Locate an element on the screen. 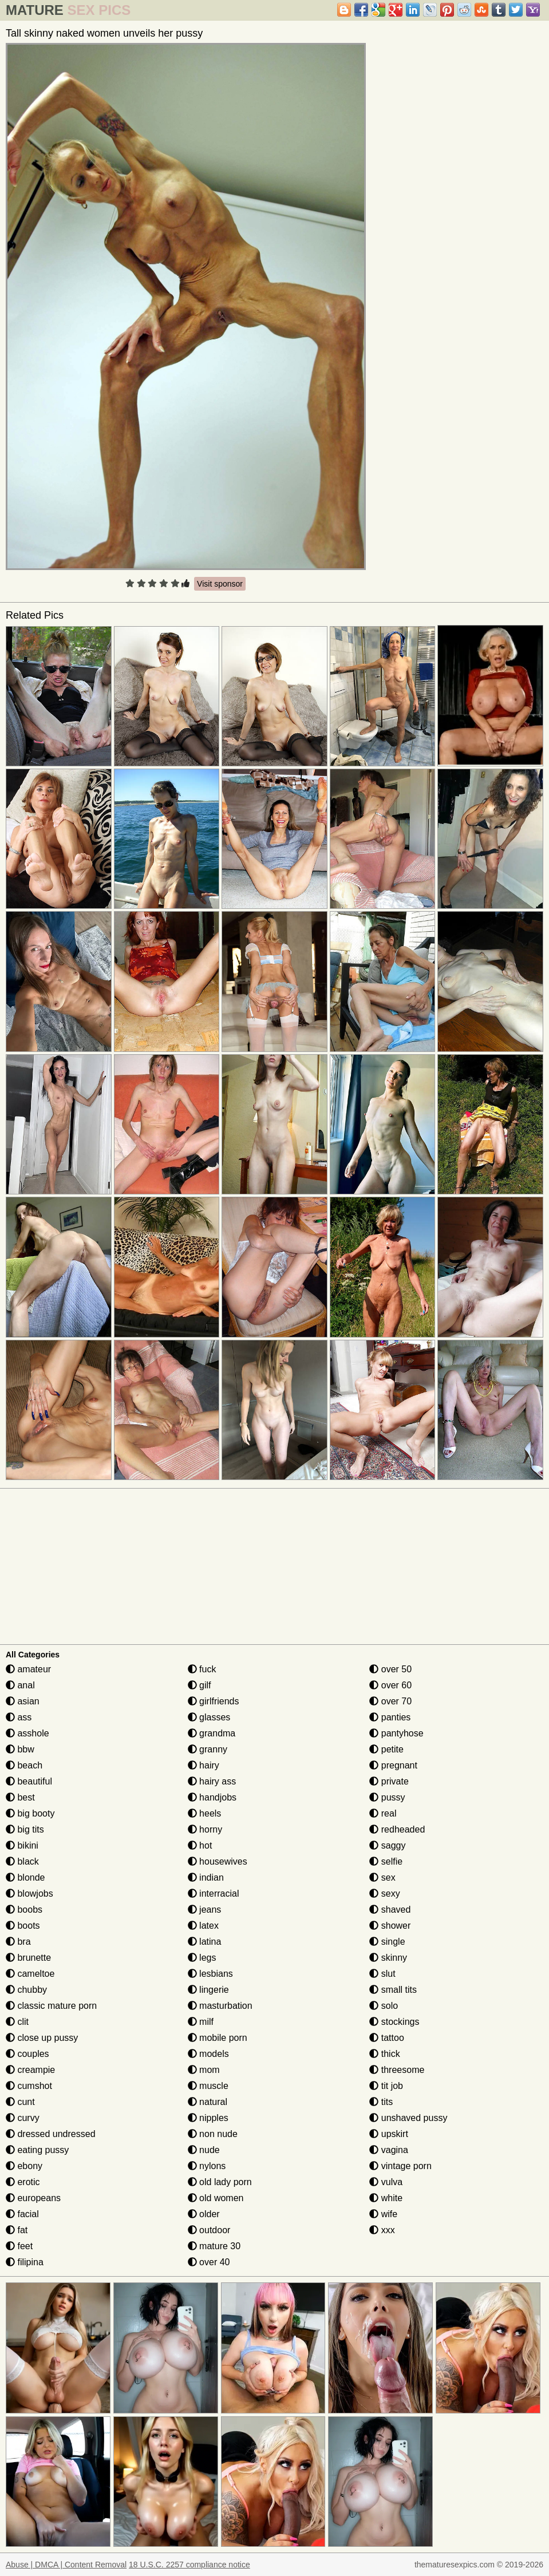 This screenshot has width=549, height=2576. over 40 is located at coordinates (209, 2262).